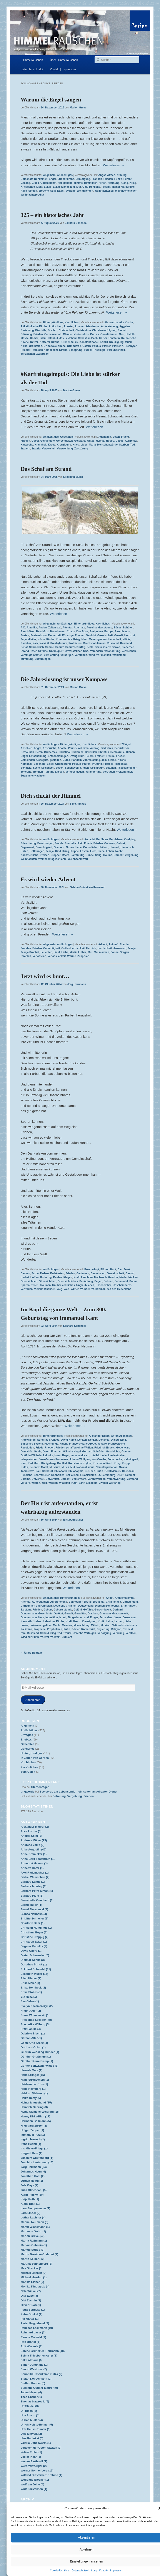 This screenshot has height=2576, width=160. What do you see at coordinates (129, 651) in the screenshot?
I see `Verbrechen` at bounding box center [129, 651].